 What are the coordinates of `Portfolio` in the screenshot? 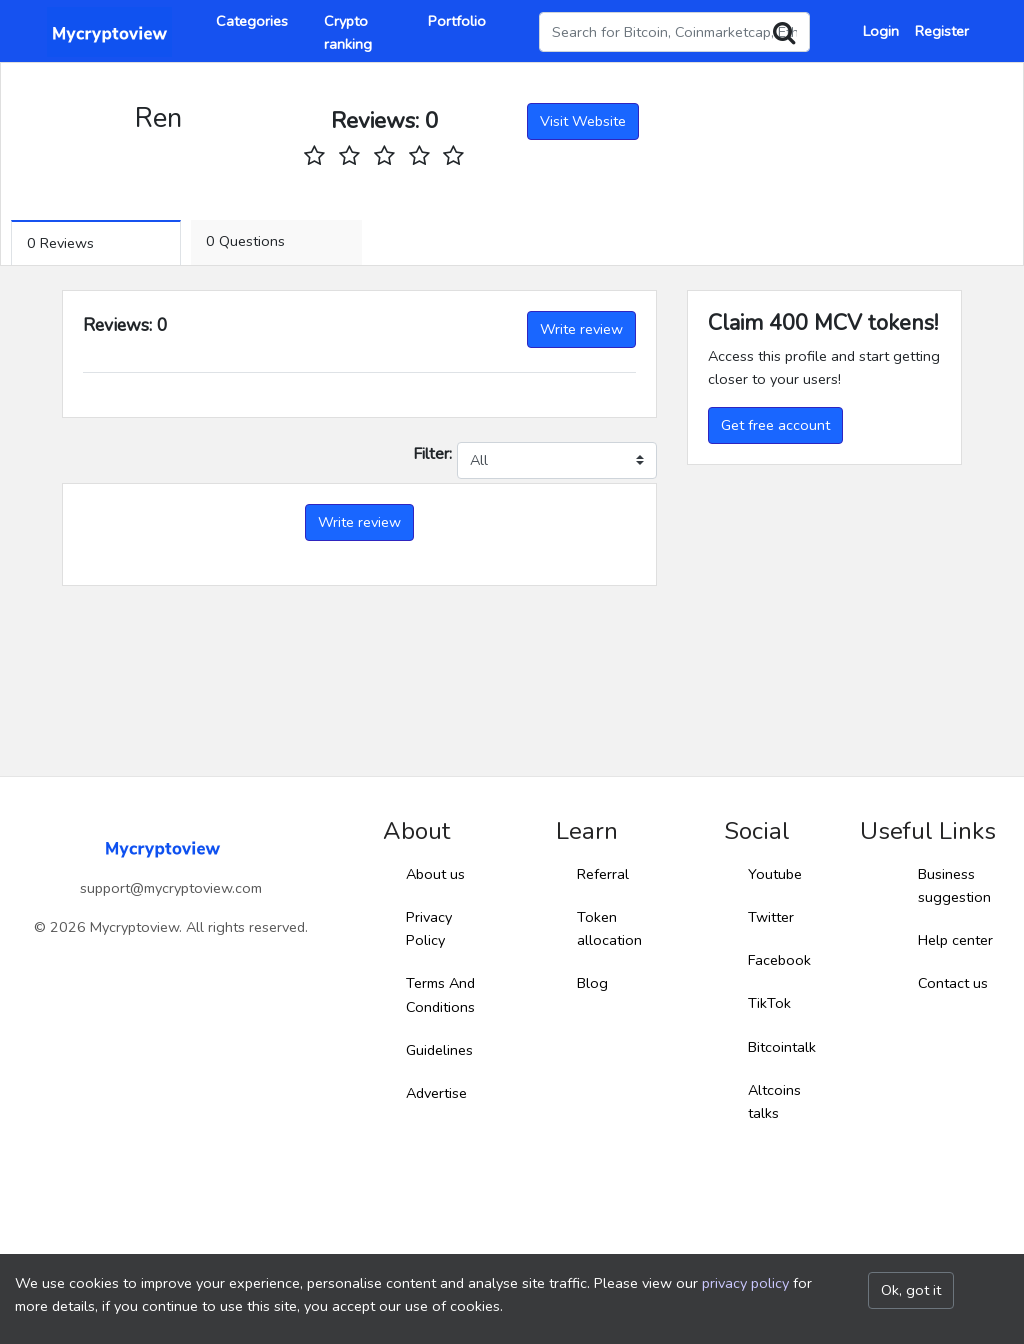 It's located at (457, 21).